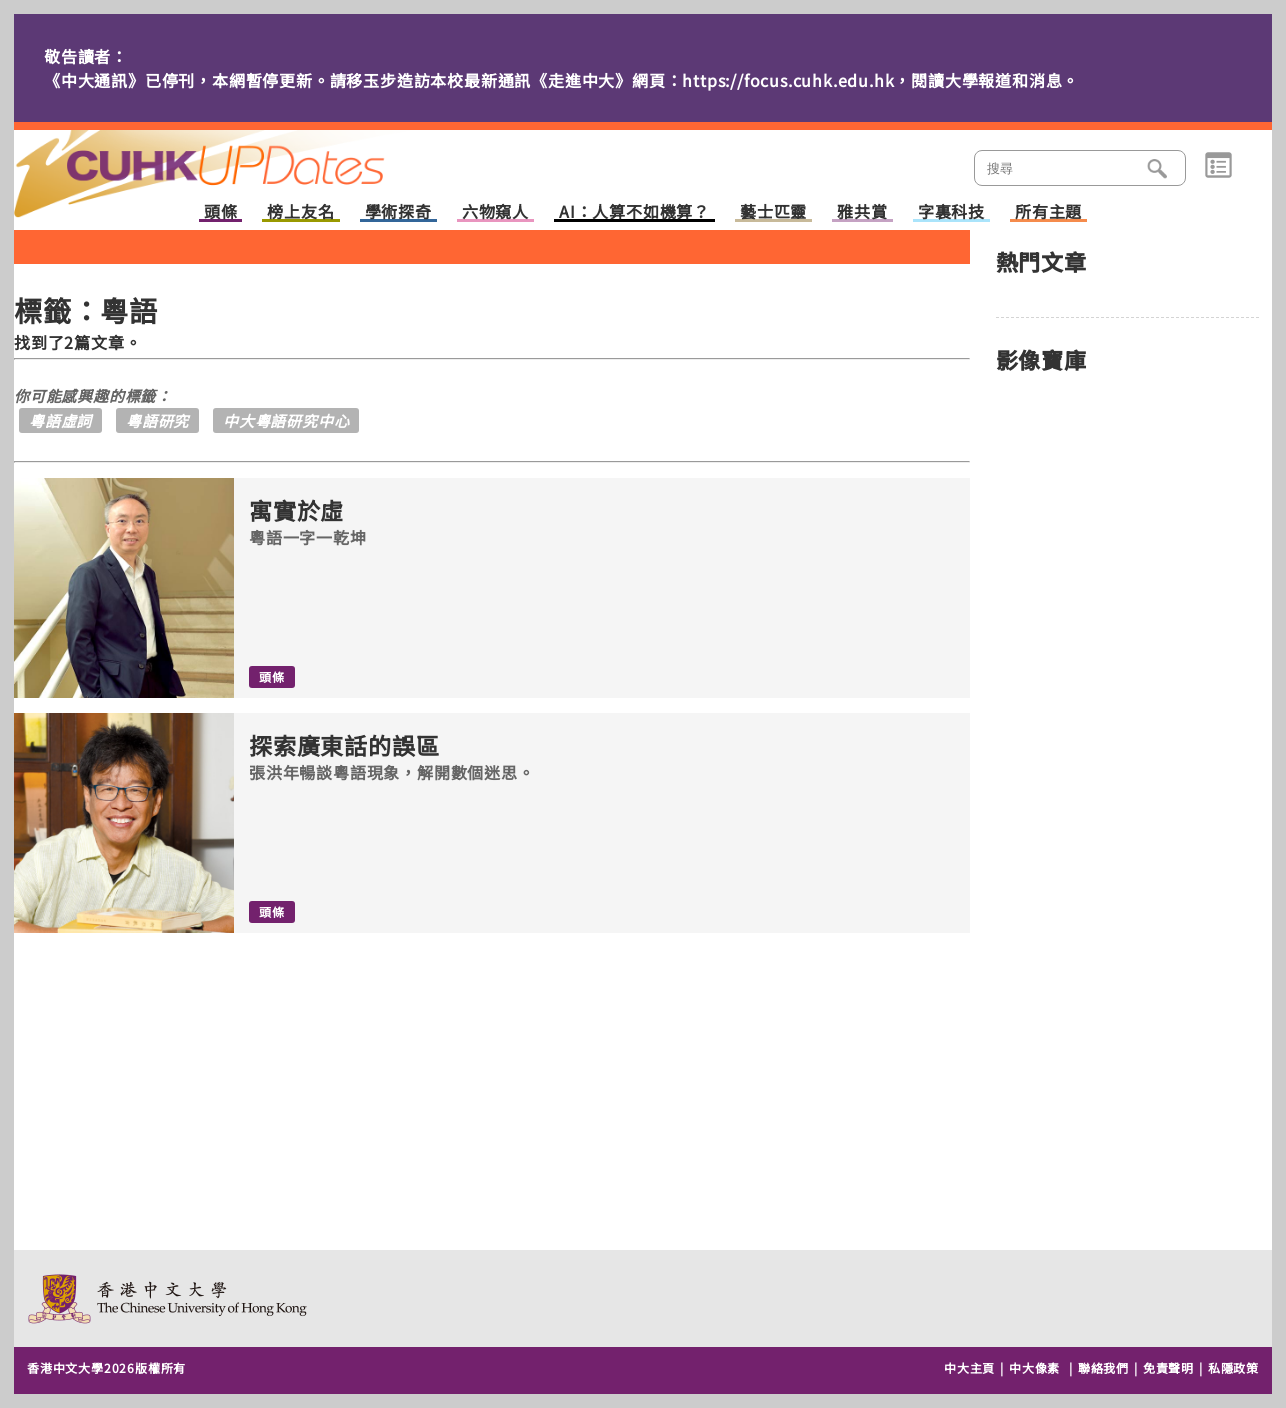  Describe the element at coordinates (872, 80) in the screenshot. I see `https://focus.cuhk.edu.hk，閱讀大學報道和消息` at that location.